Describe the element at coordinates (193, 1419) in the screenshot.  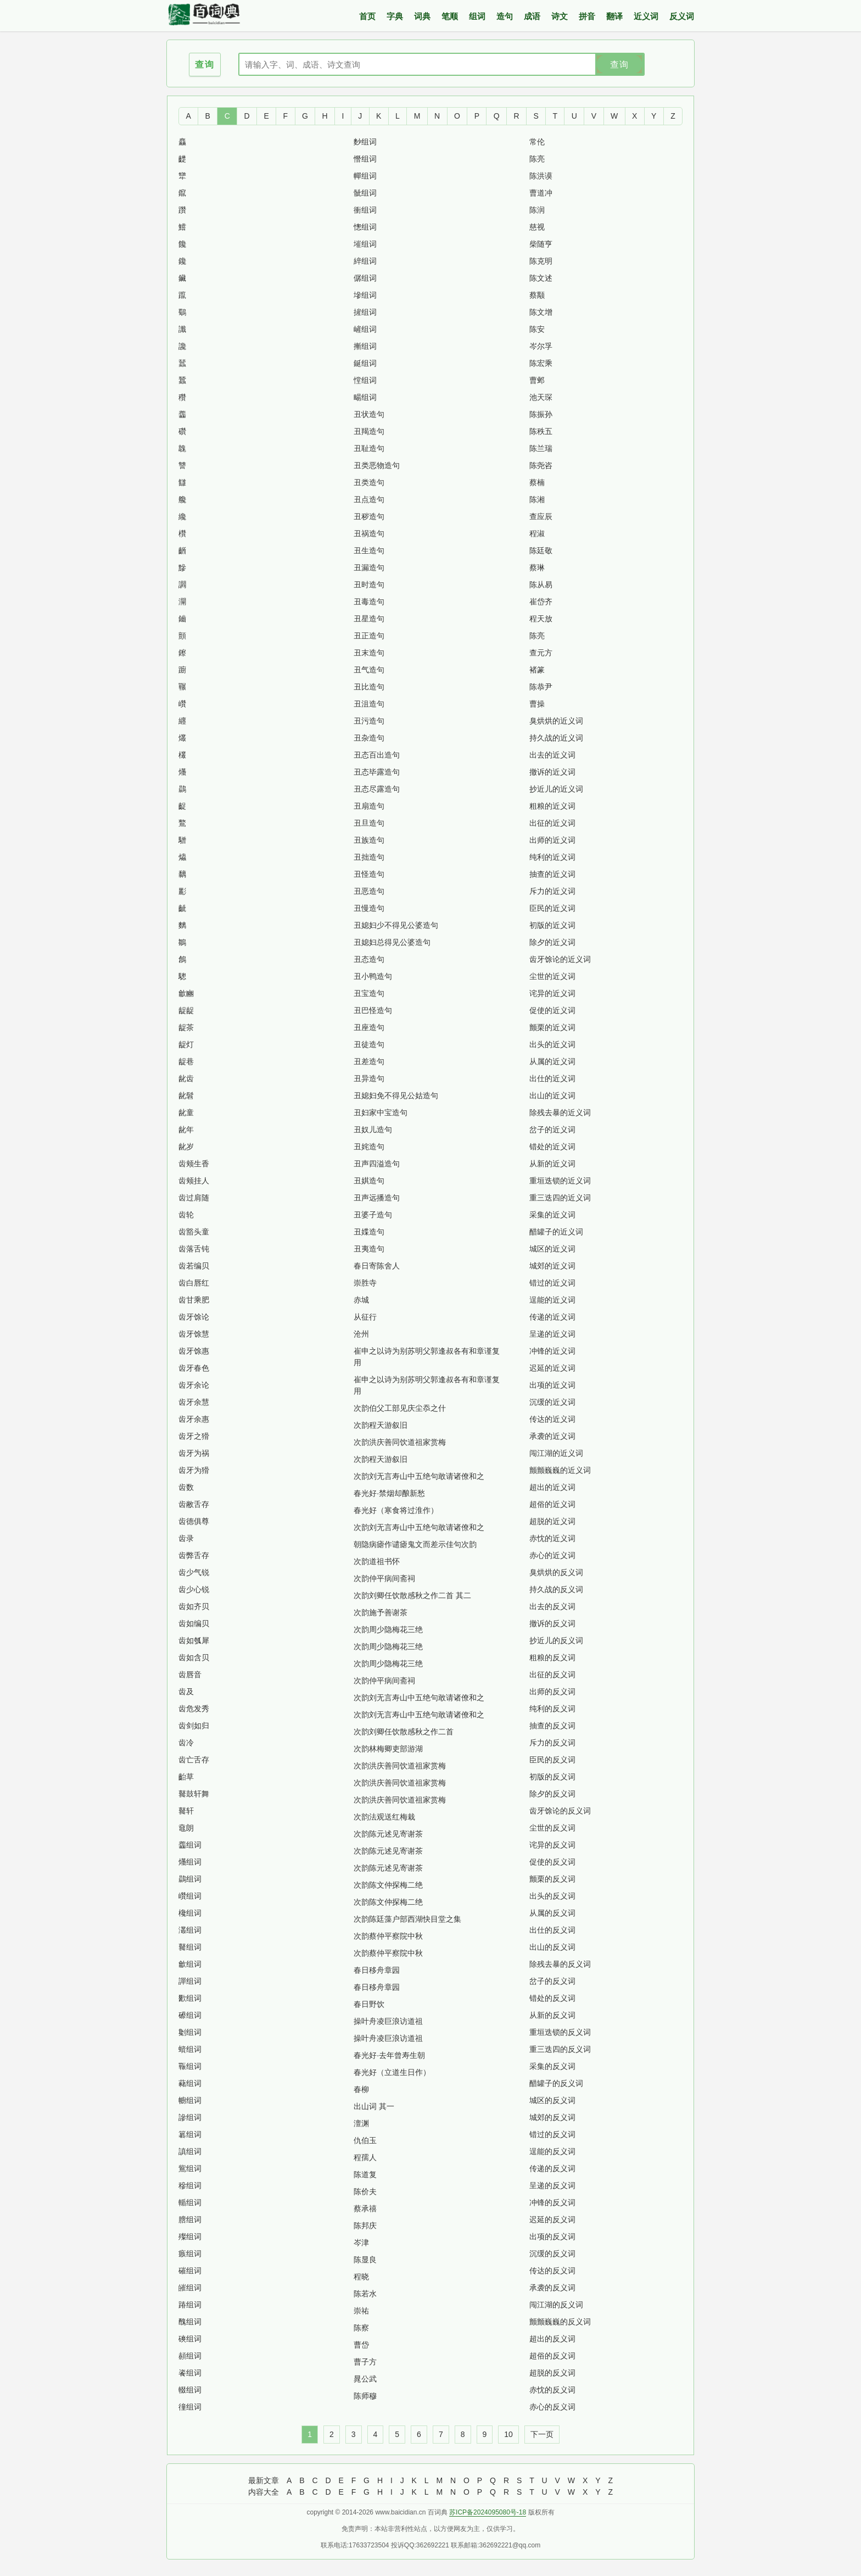
I see `齿牙余惠` at that location.